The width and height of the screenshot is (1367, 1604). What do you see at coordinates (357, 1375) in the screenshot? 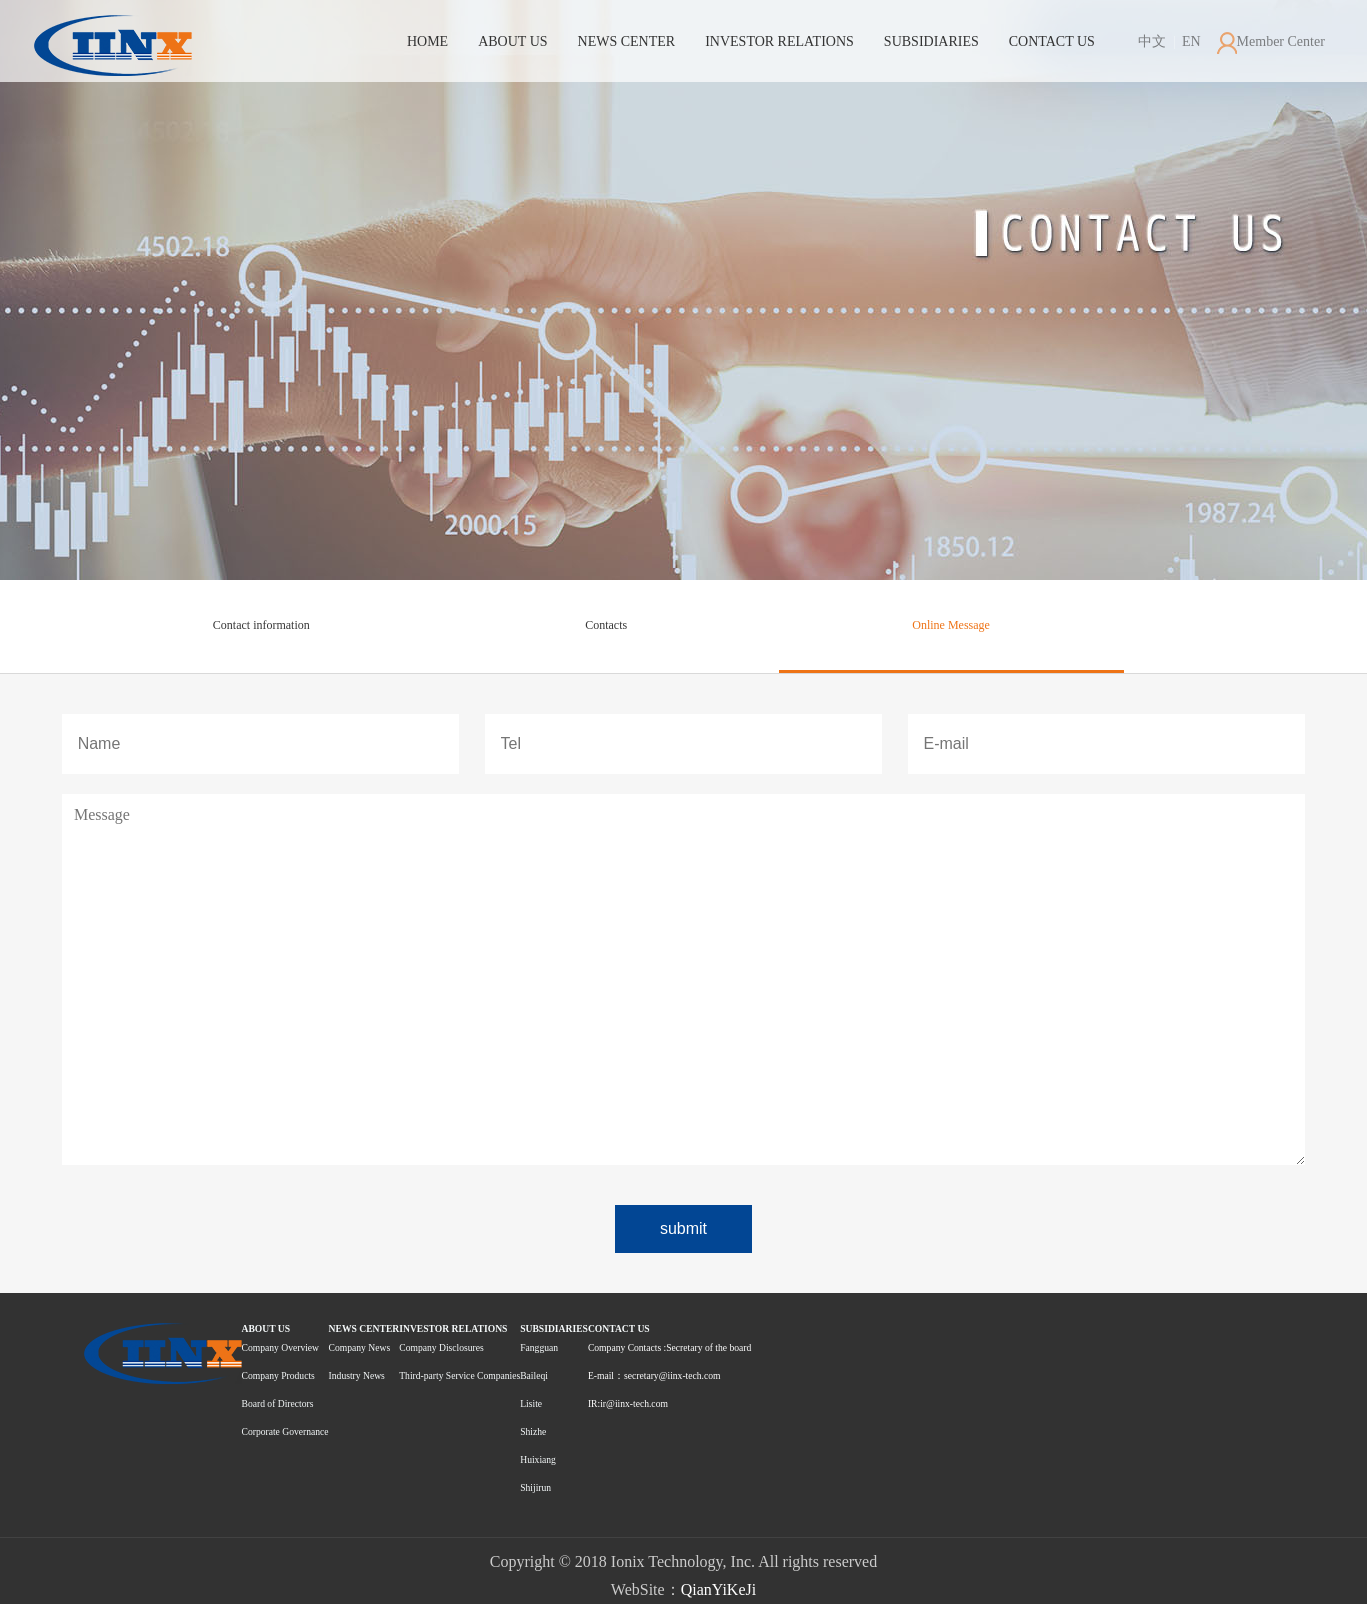
I see `Industry News` at bounding box center [357, 1375].